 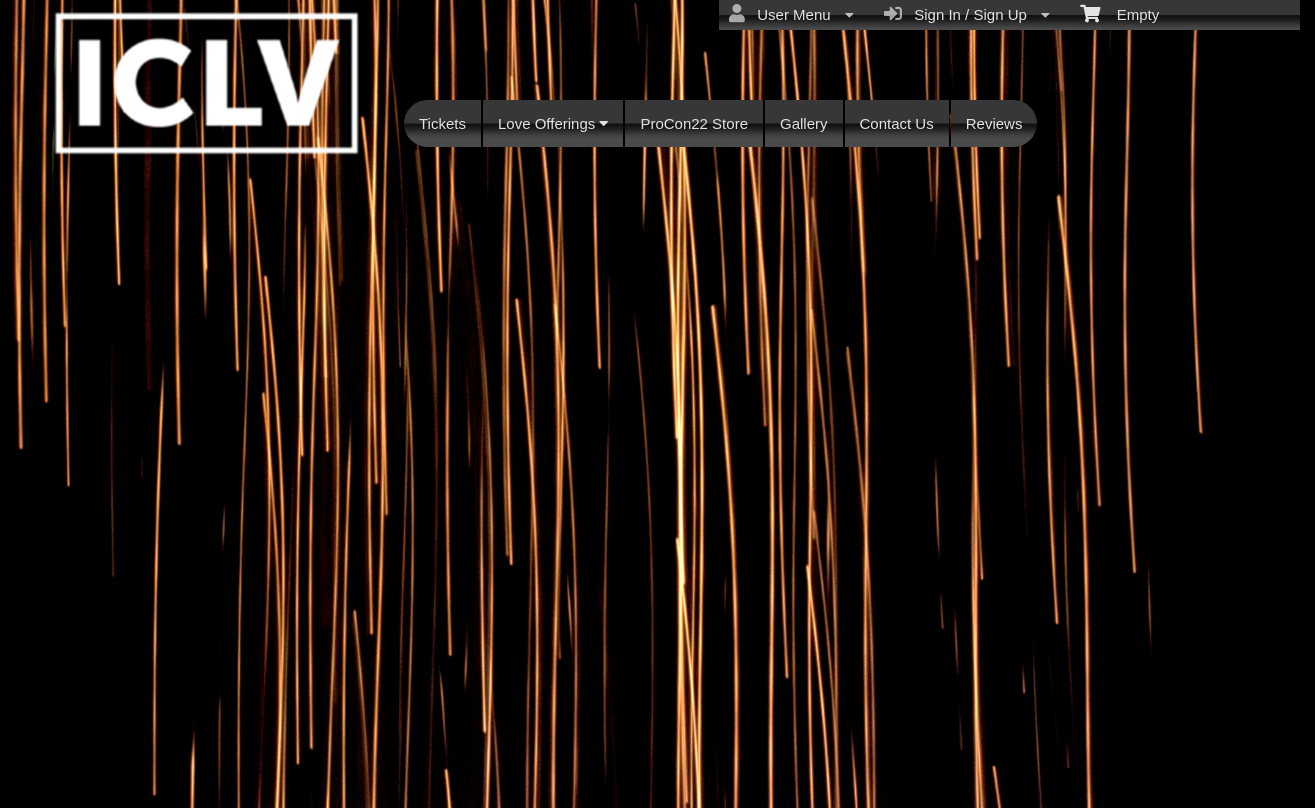 I want to click on Gallery, so click(x=804, y=123).